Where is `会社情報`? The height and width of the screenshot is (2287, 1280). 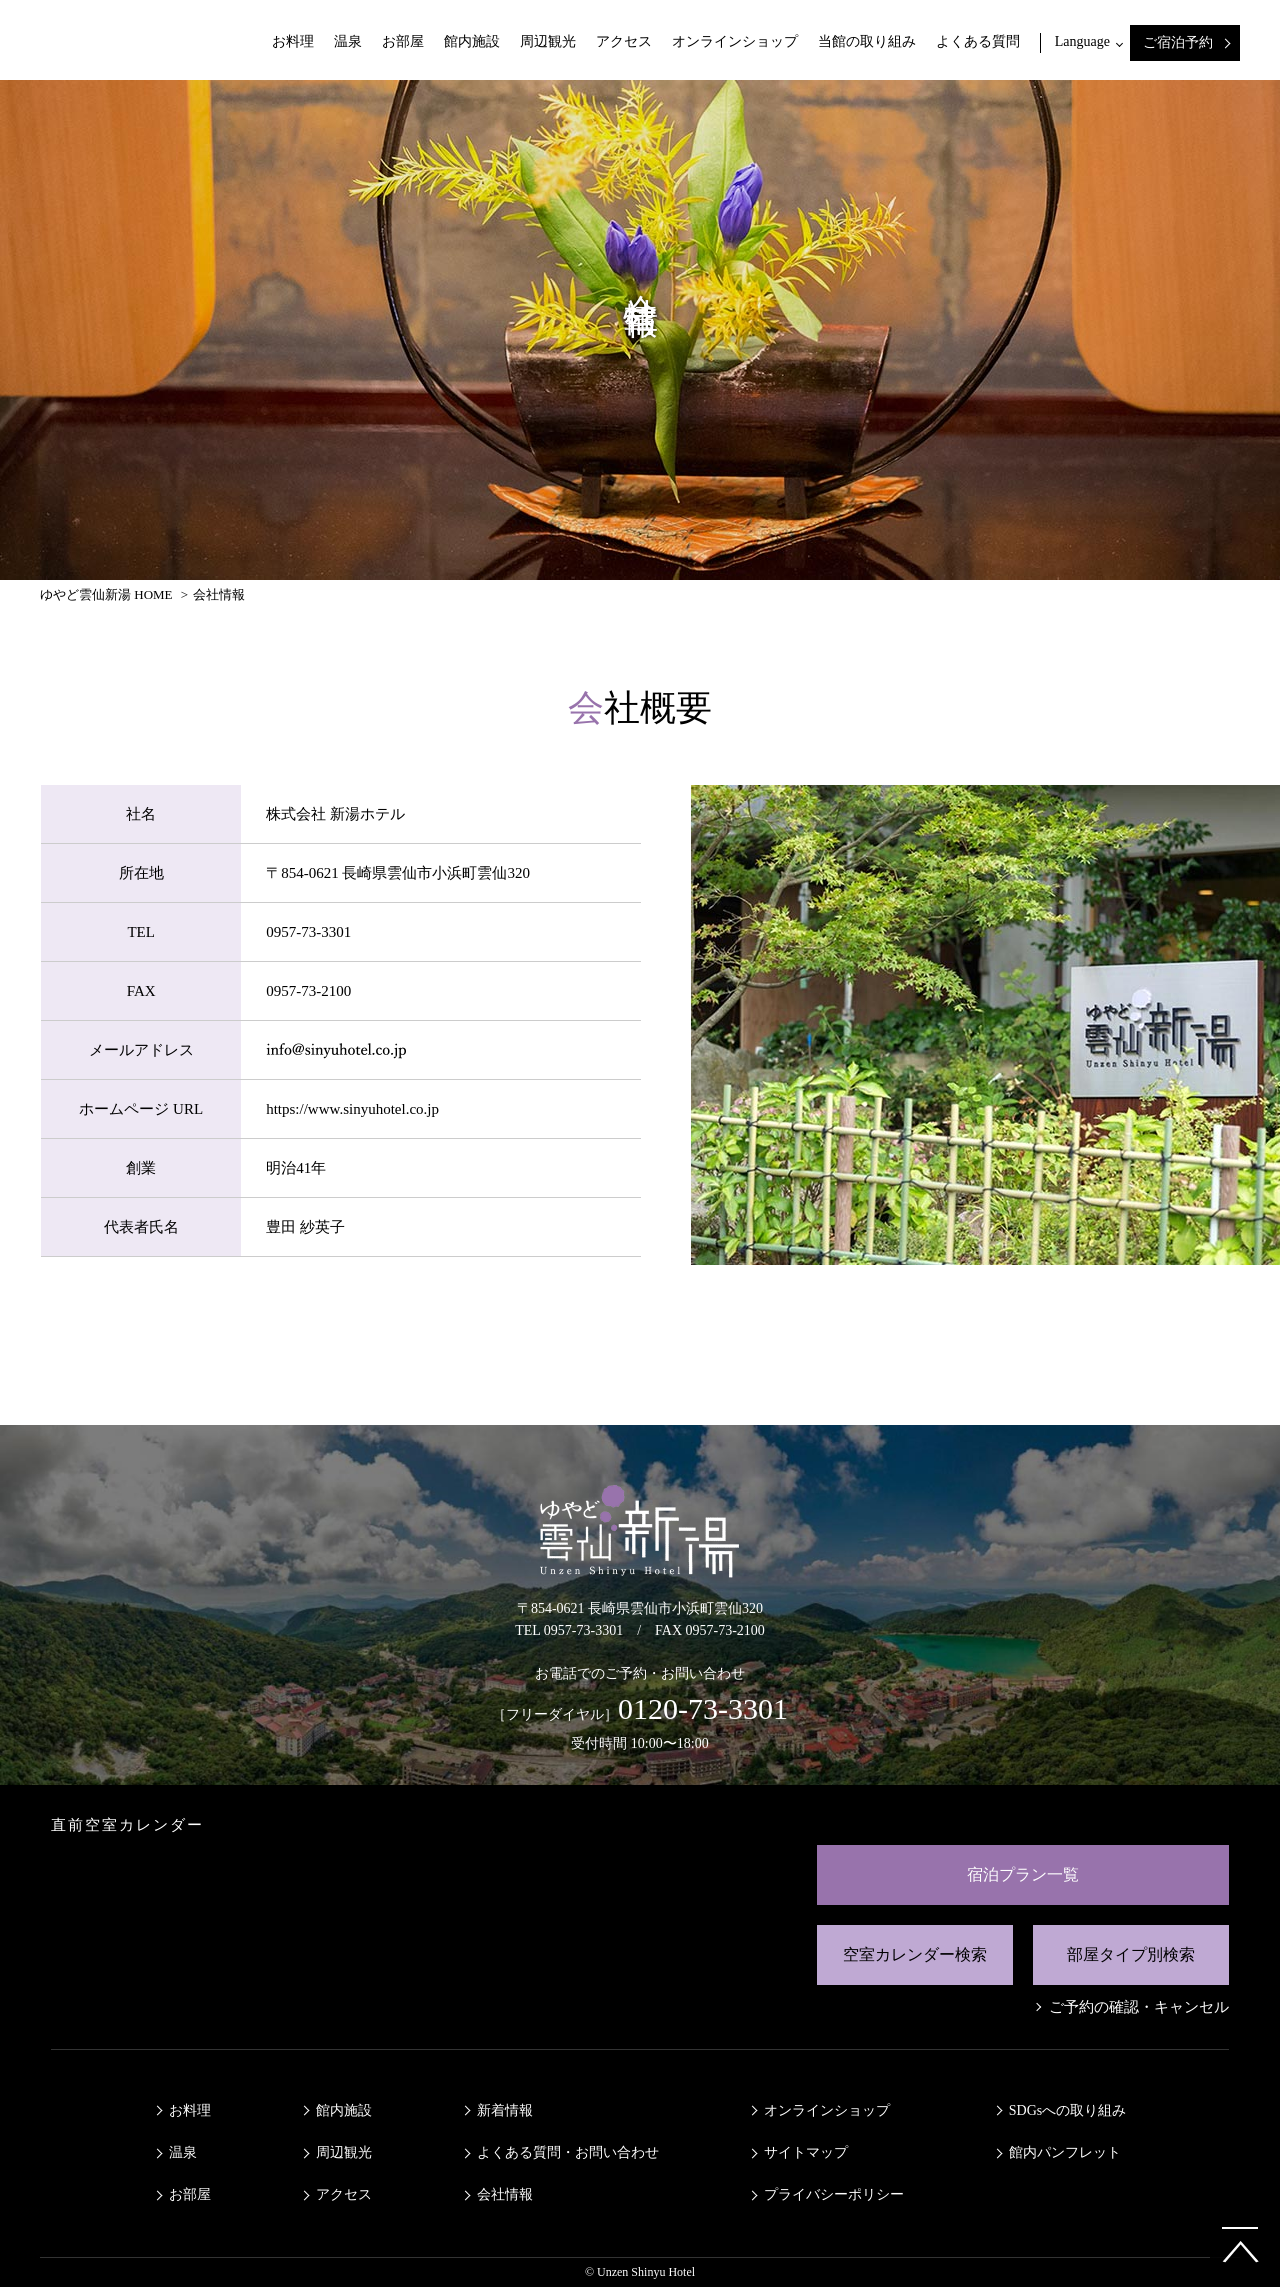
会社情報 is located at coordinates (505, 2194).